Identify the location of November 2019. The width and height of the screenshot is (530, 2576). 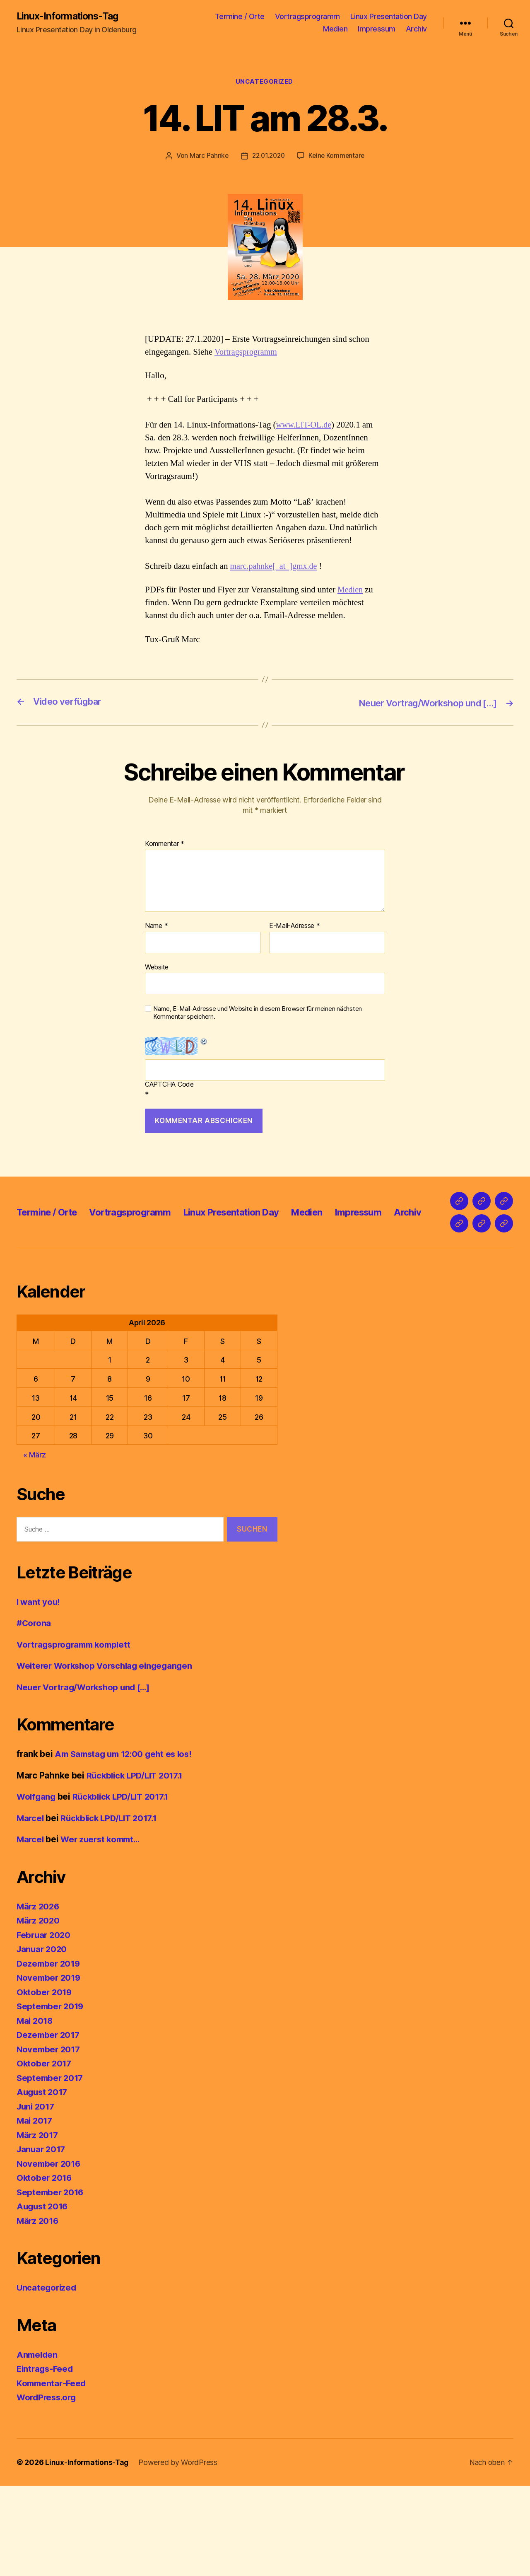
(50, 2068).